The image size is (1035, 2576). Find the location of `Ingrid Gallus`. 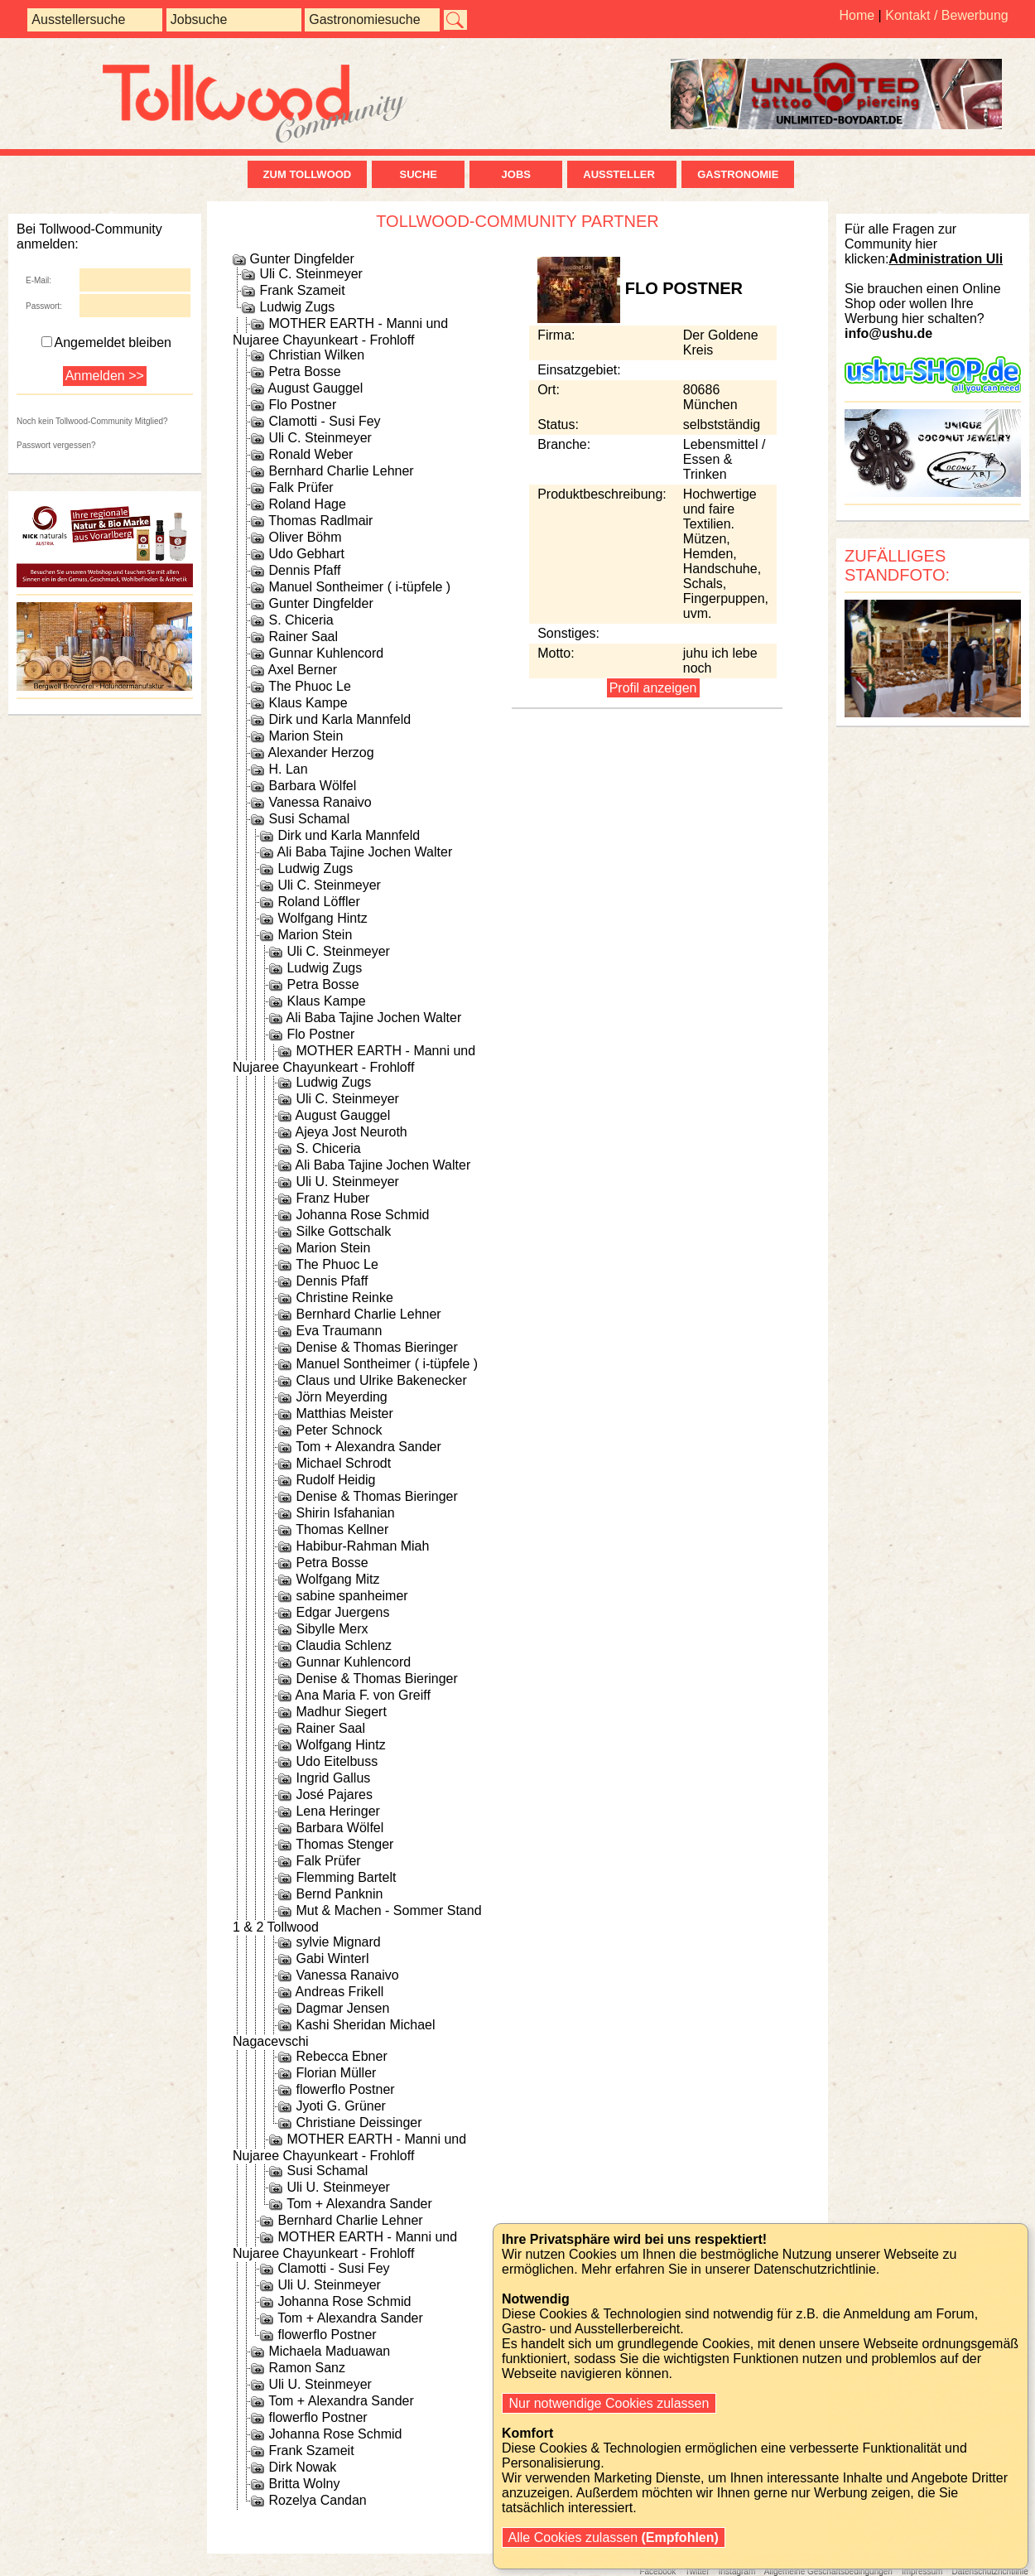

Ingrid Gallus is located at coordinates (333, 1778).